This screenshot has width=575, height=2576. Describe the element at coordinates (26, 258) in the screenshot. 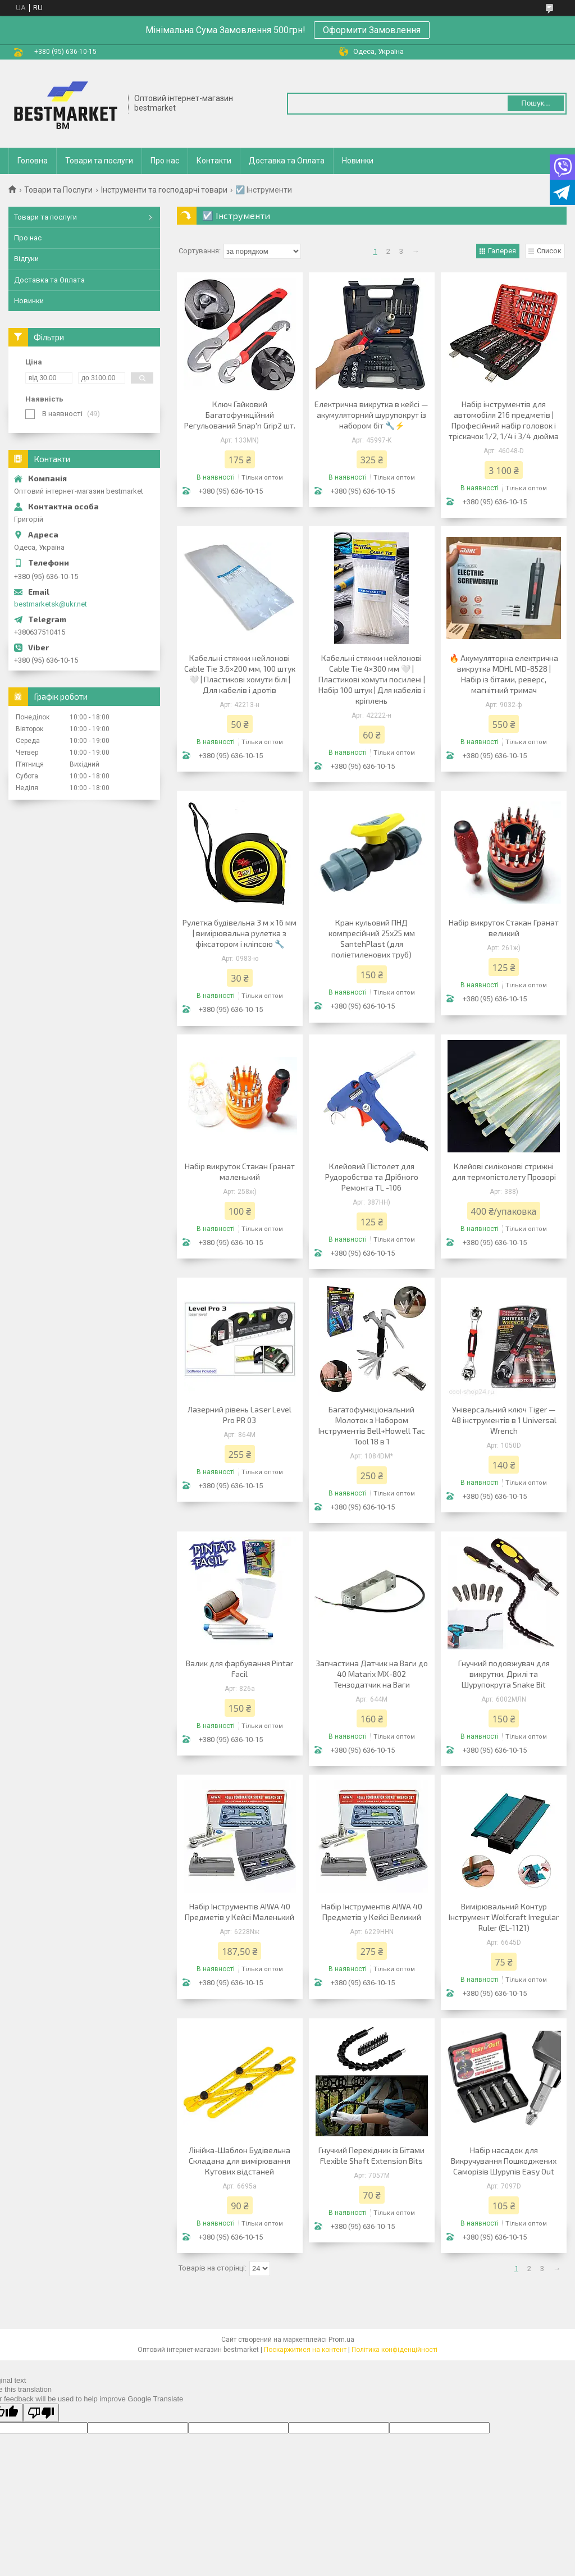

I see `Відгуки` at that location.